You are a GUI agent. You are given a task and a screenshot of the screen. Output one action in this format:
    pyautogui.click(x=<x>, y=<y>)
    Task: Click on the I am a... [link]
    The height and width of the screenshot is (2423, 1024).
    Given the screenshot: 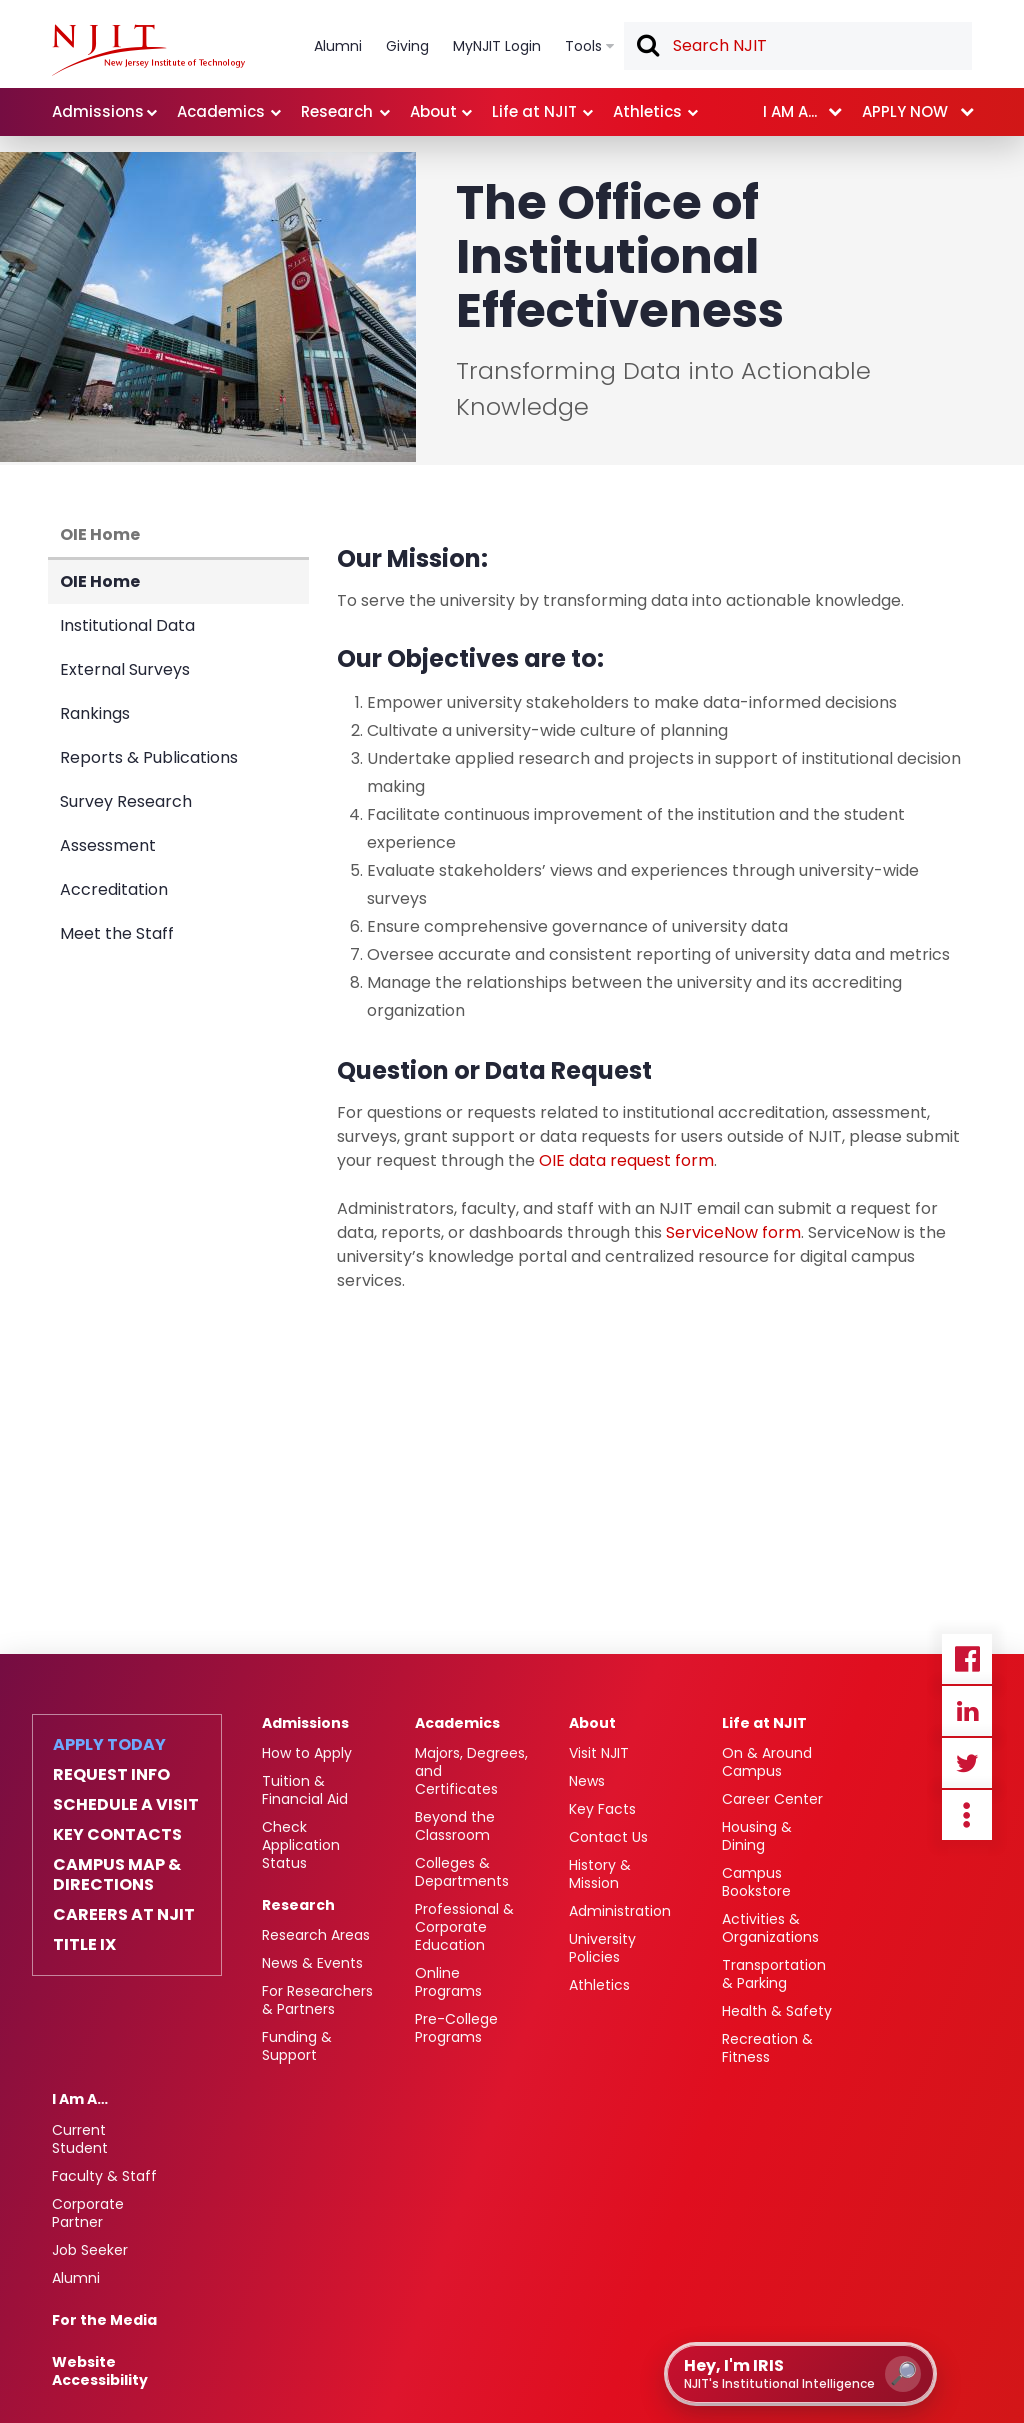 What is the action you would take?
    pyautogui.click(x=790, y=111)
    